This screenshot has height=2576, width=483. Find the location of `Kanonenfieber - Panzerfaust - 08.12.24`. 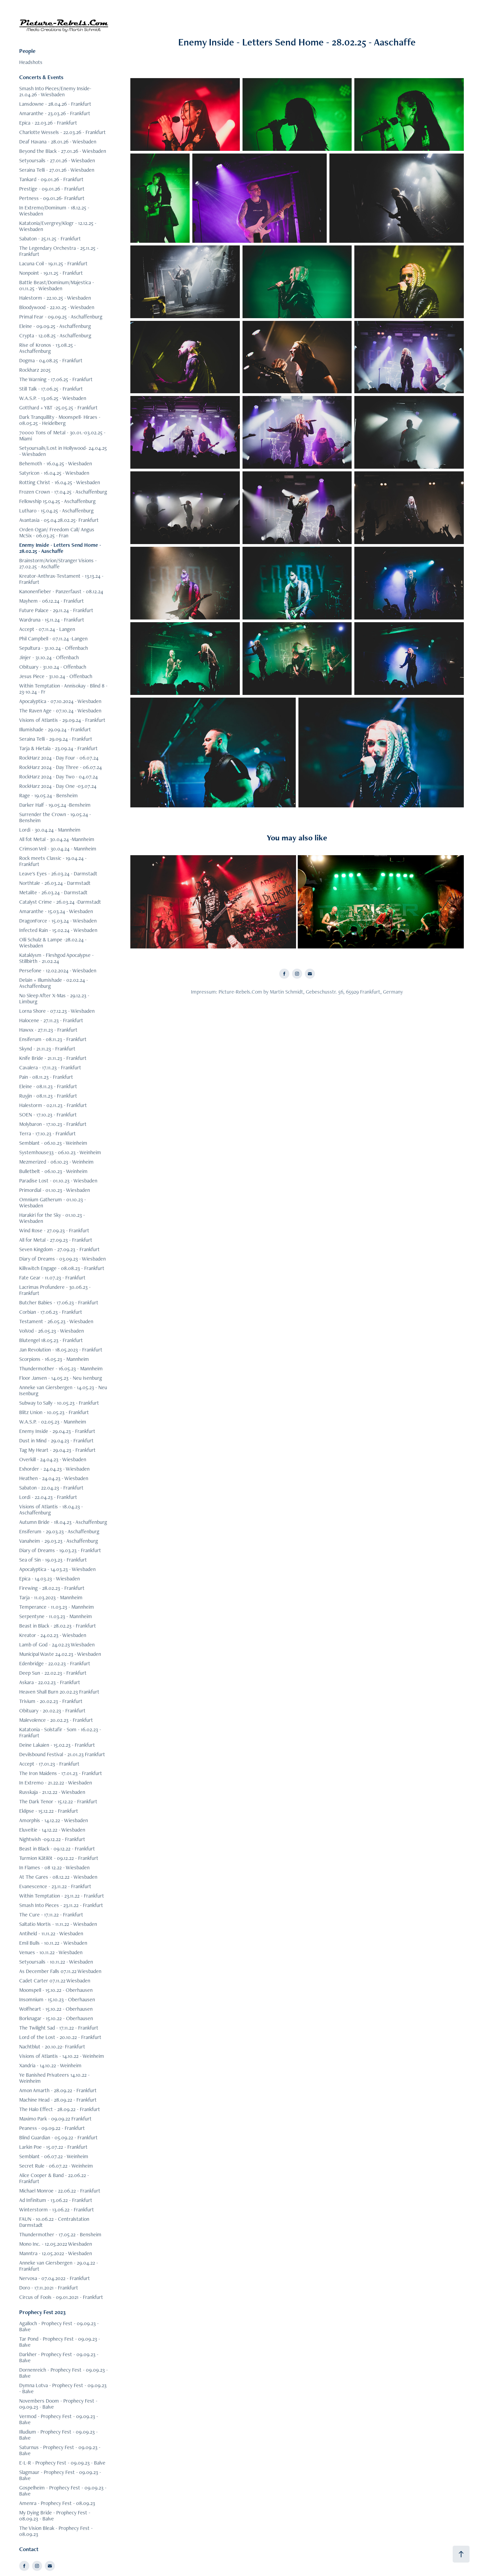

Kanonenfieber - Panzerfaust - 08.12.24 is located at coordinates (61, 591).